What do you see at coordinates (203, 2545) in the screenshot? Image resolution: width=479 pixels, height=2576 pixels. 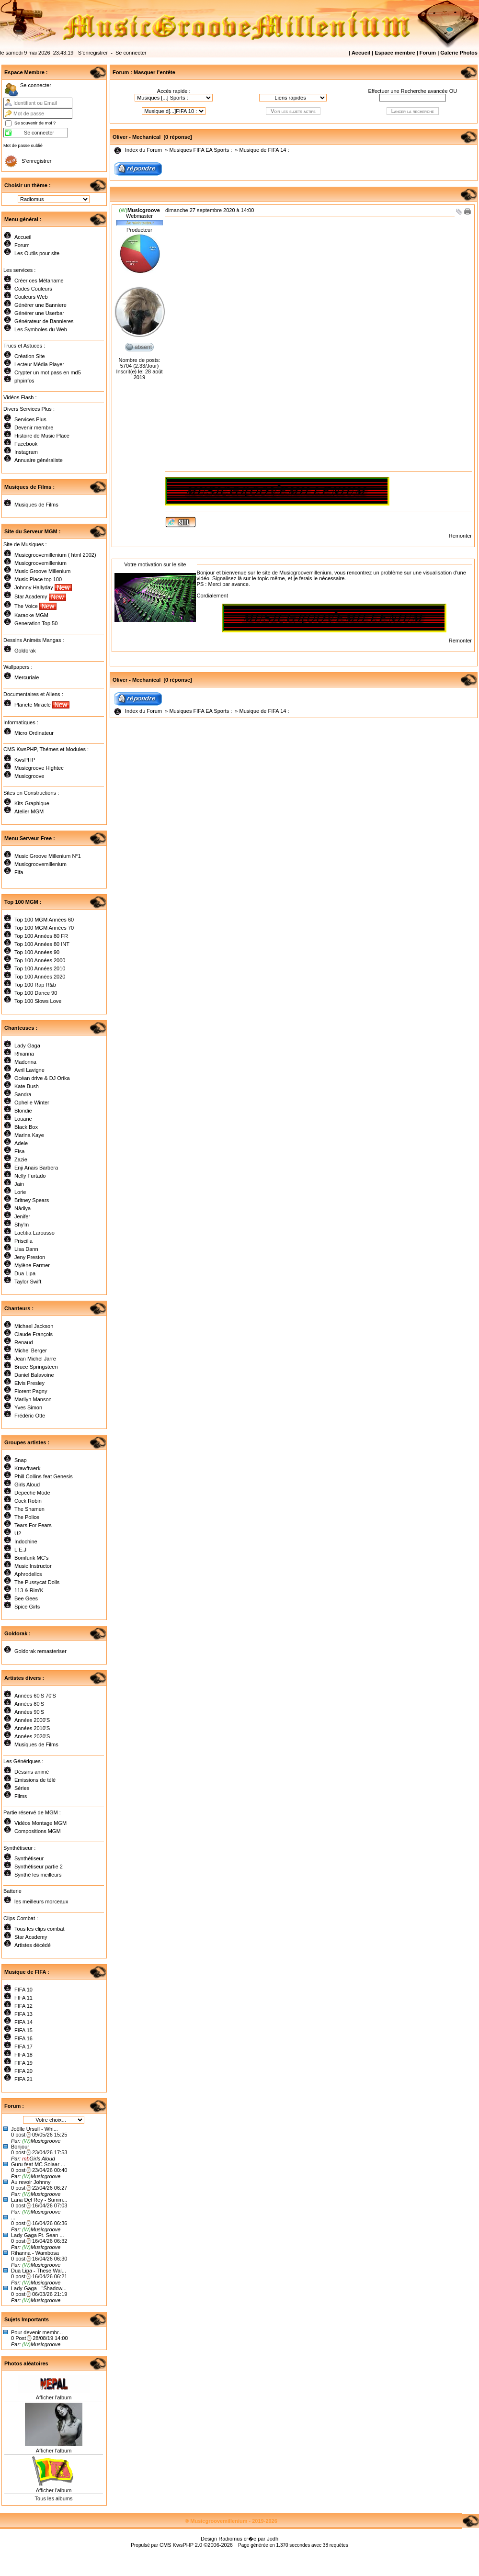 I see `KwsPHP 2.0 ©2006-2026` at bounding box center [203, 2545].